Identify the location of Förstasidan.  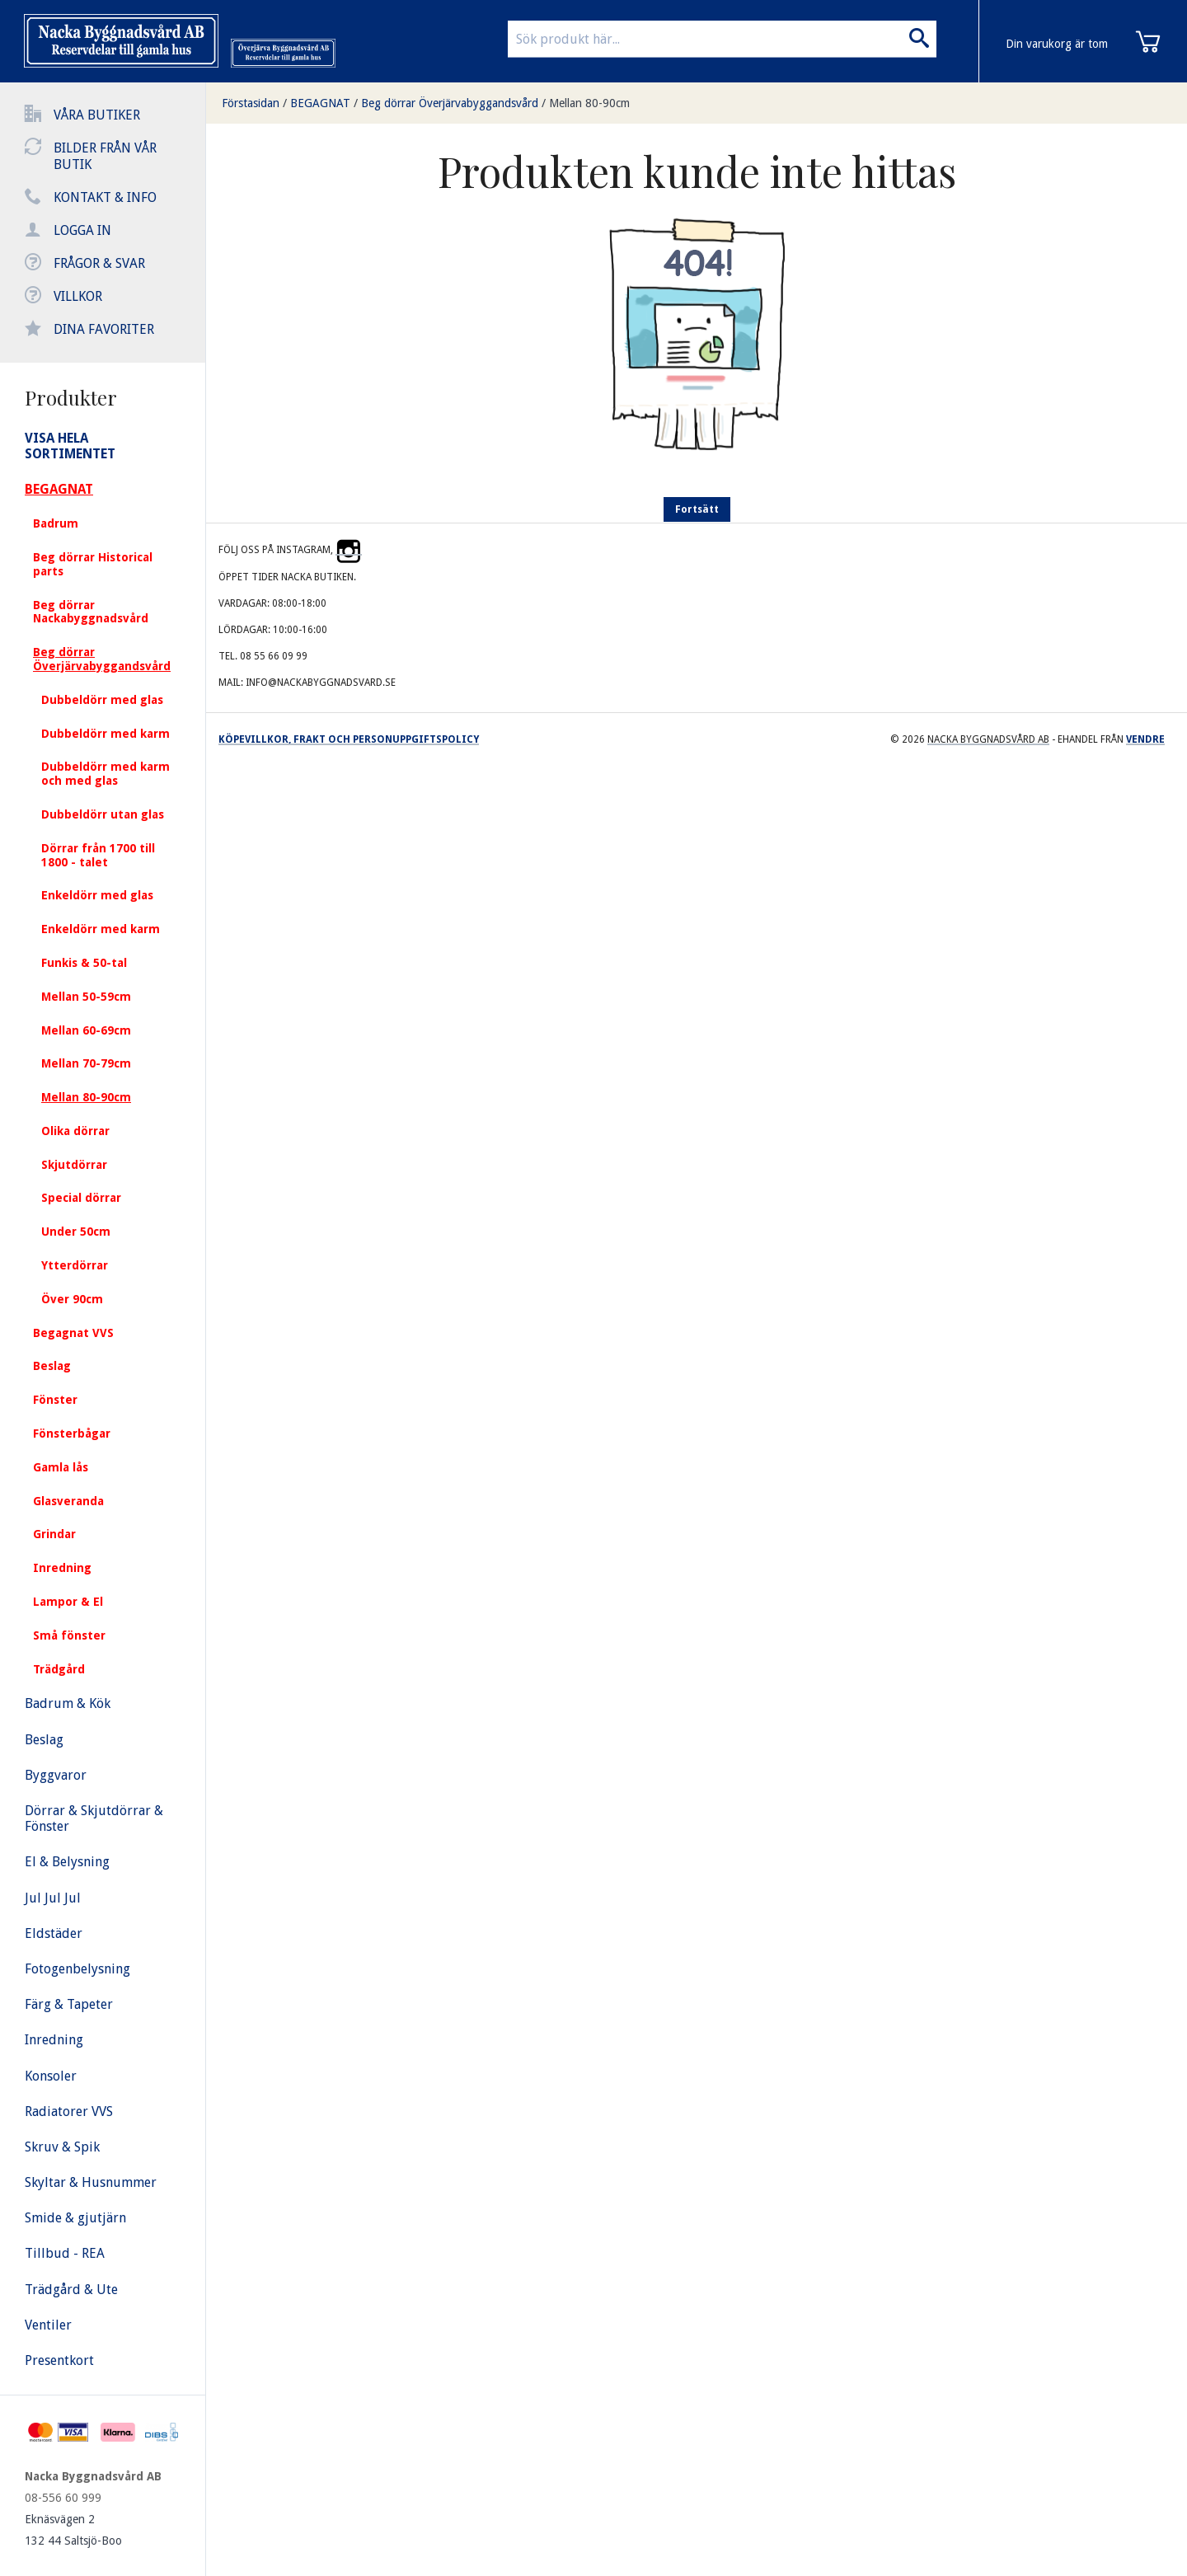
(250, 103).